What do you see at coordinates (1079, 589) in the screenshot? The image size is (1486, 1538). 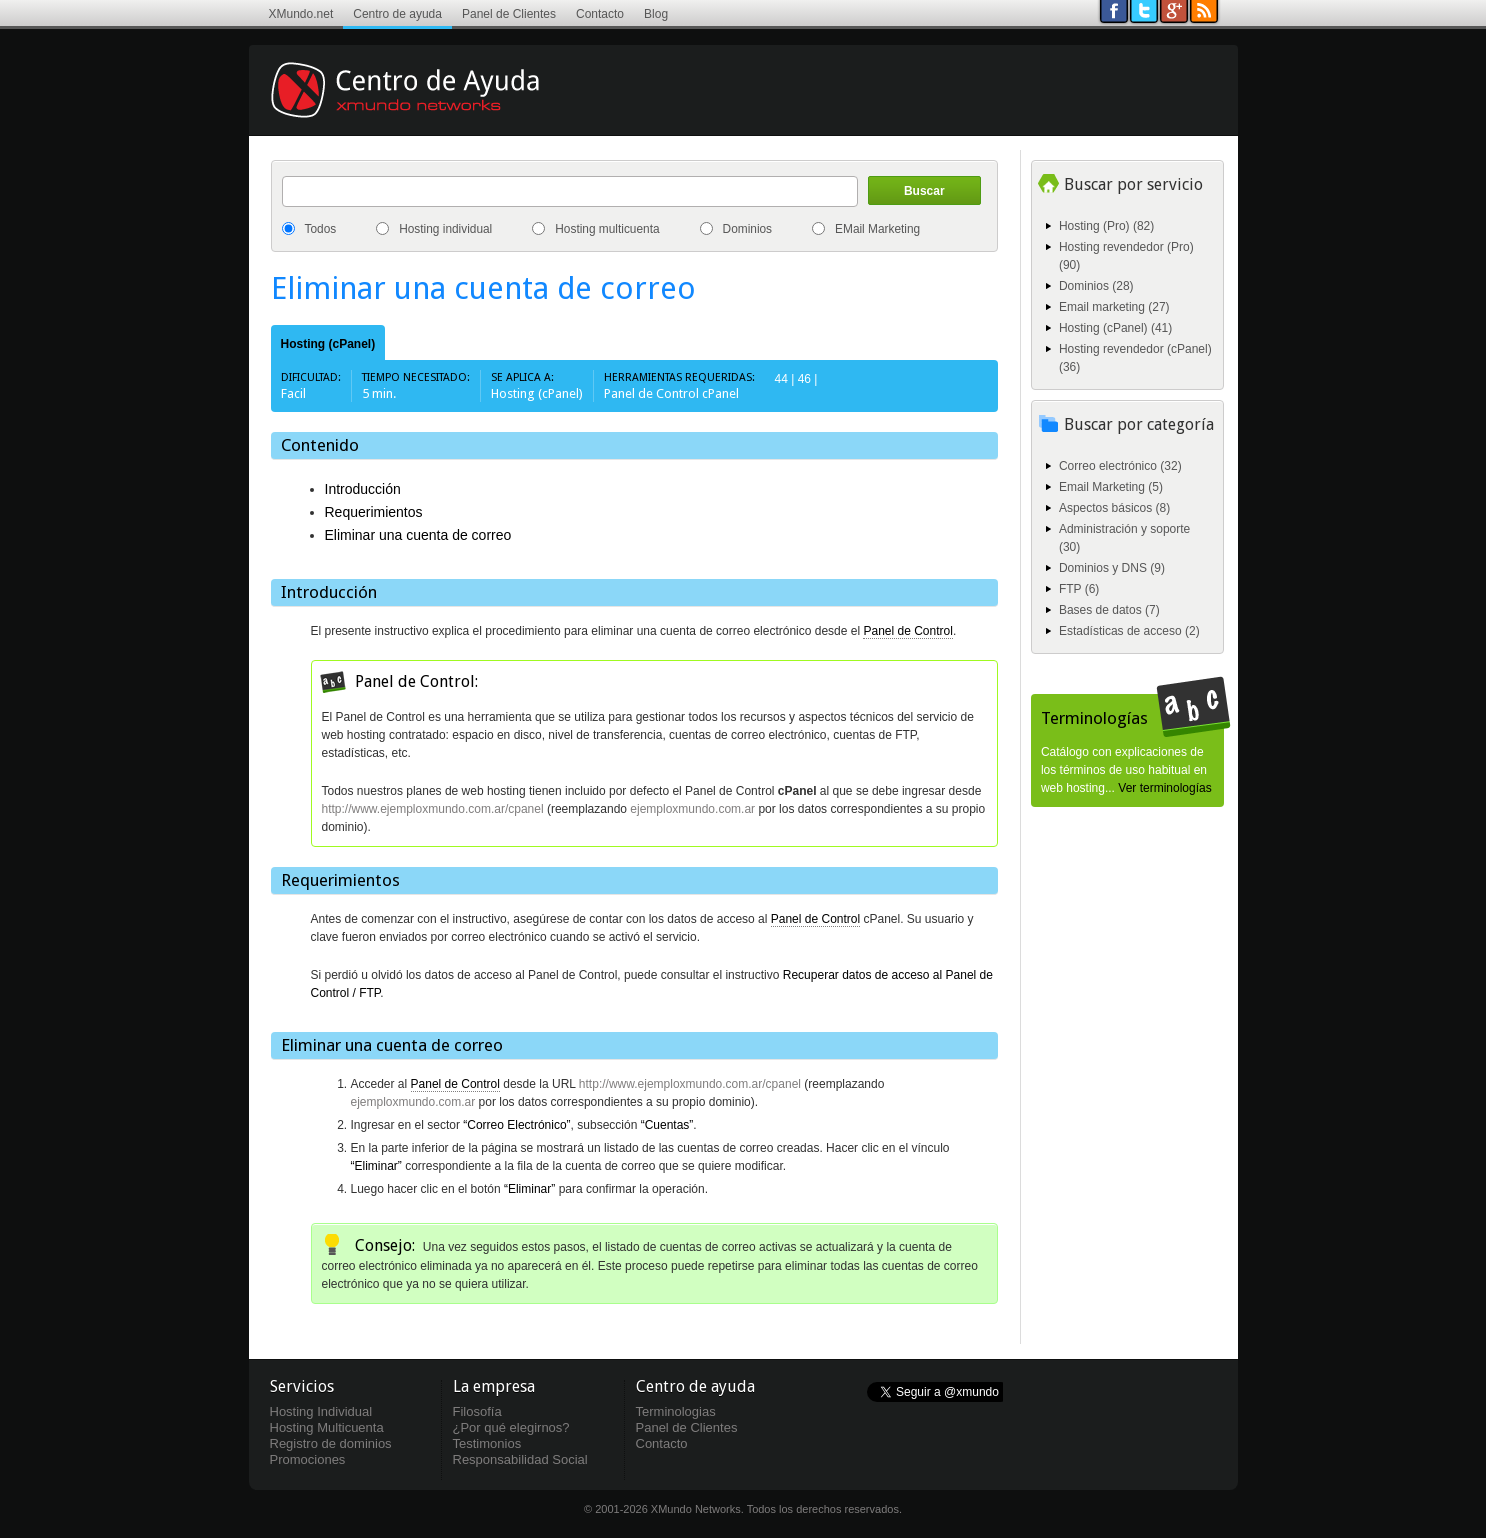 I see `FTP (6)` at bounding box center [1079, 589].